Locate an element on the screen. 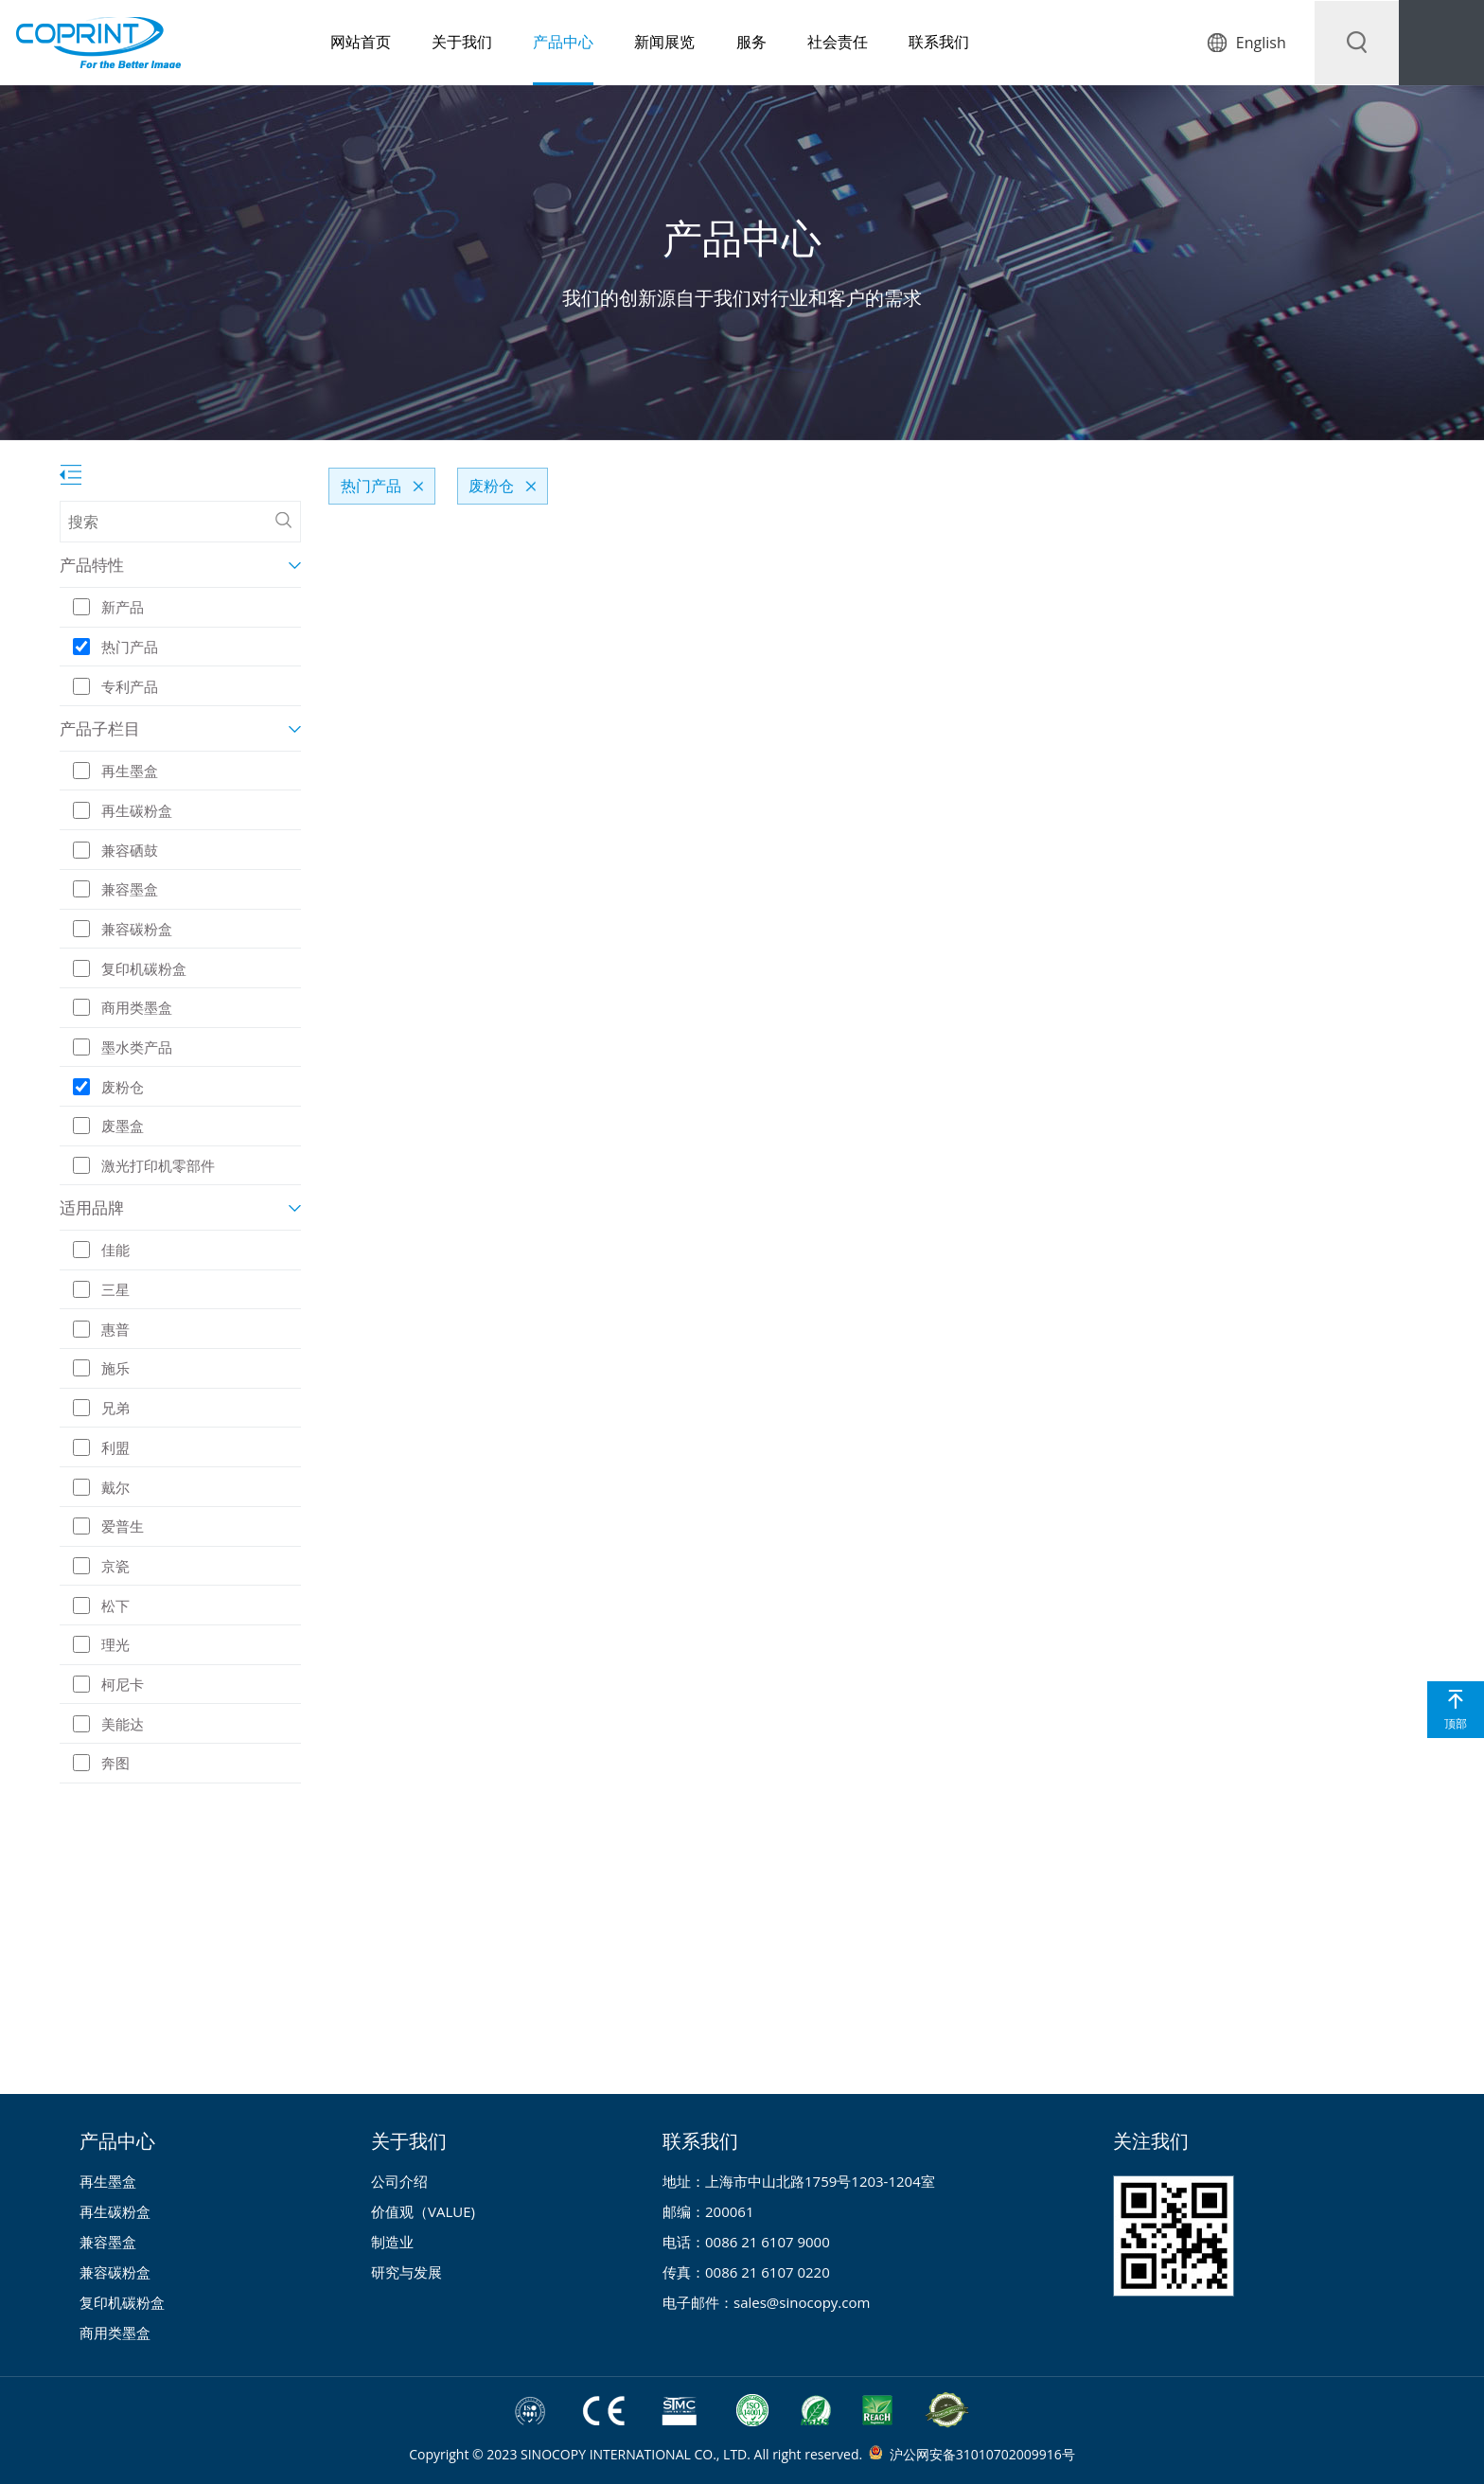 The height and width of the screenshot is (2484, 1484). 产品中心 is located at coordinates (532, 42).